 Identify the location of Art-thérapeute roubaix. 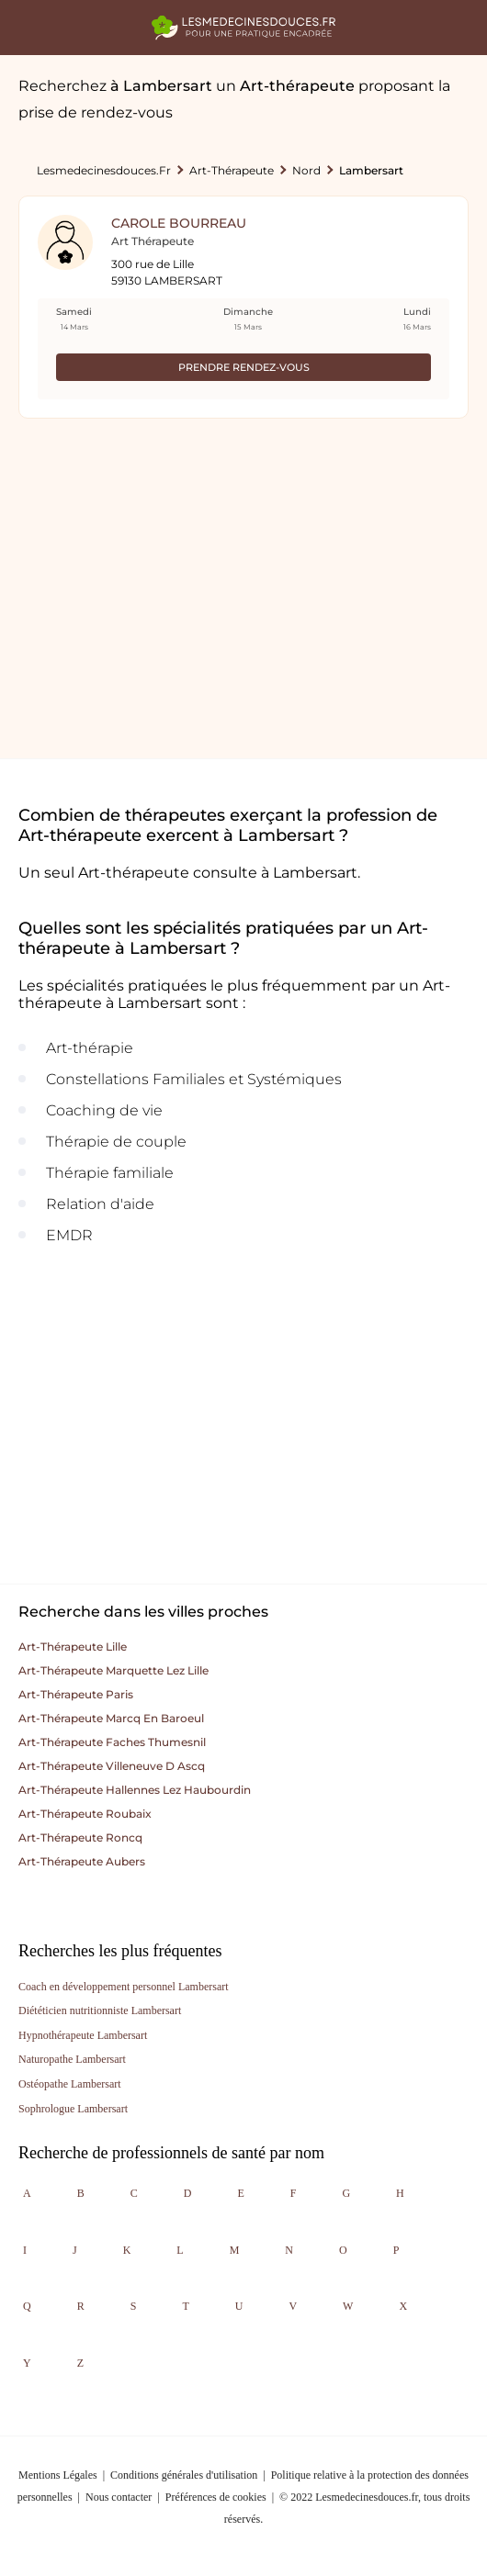
(85, 1813).